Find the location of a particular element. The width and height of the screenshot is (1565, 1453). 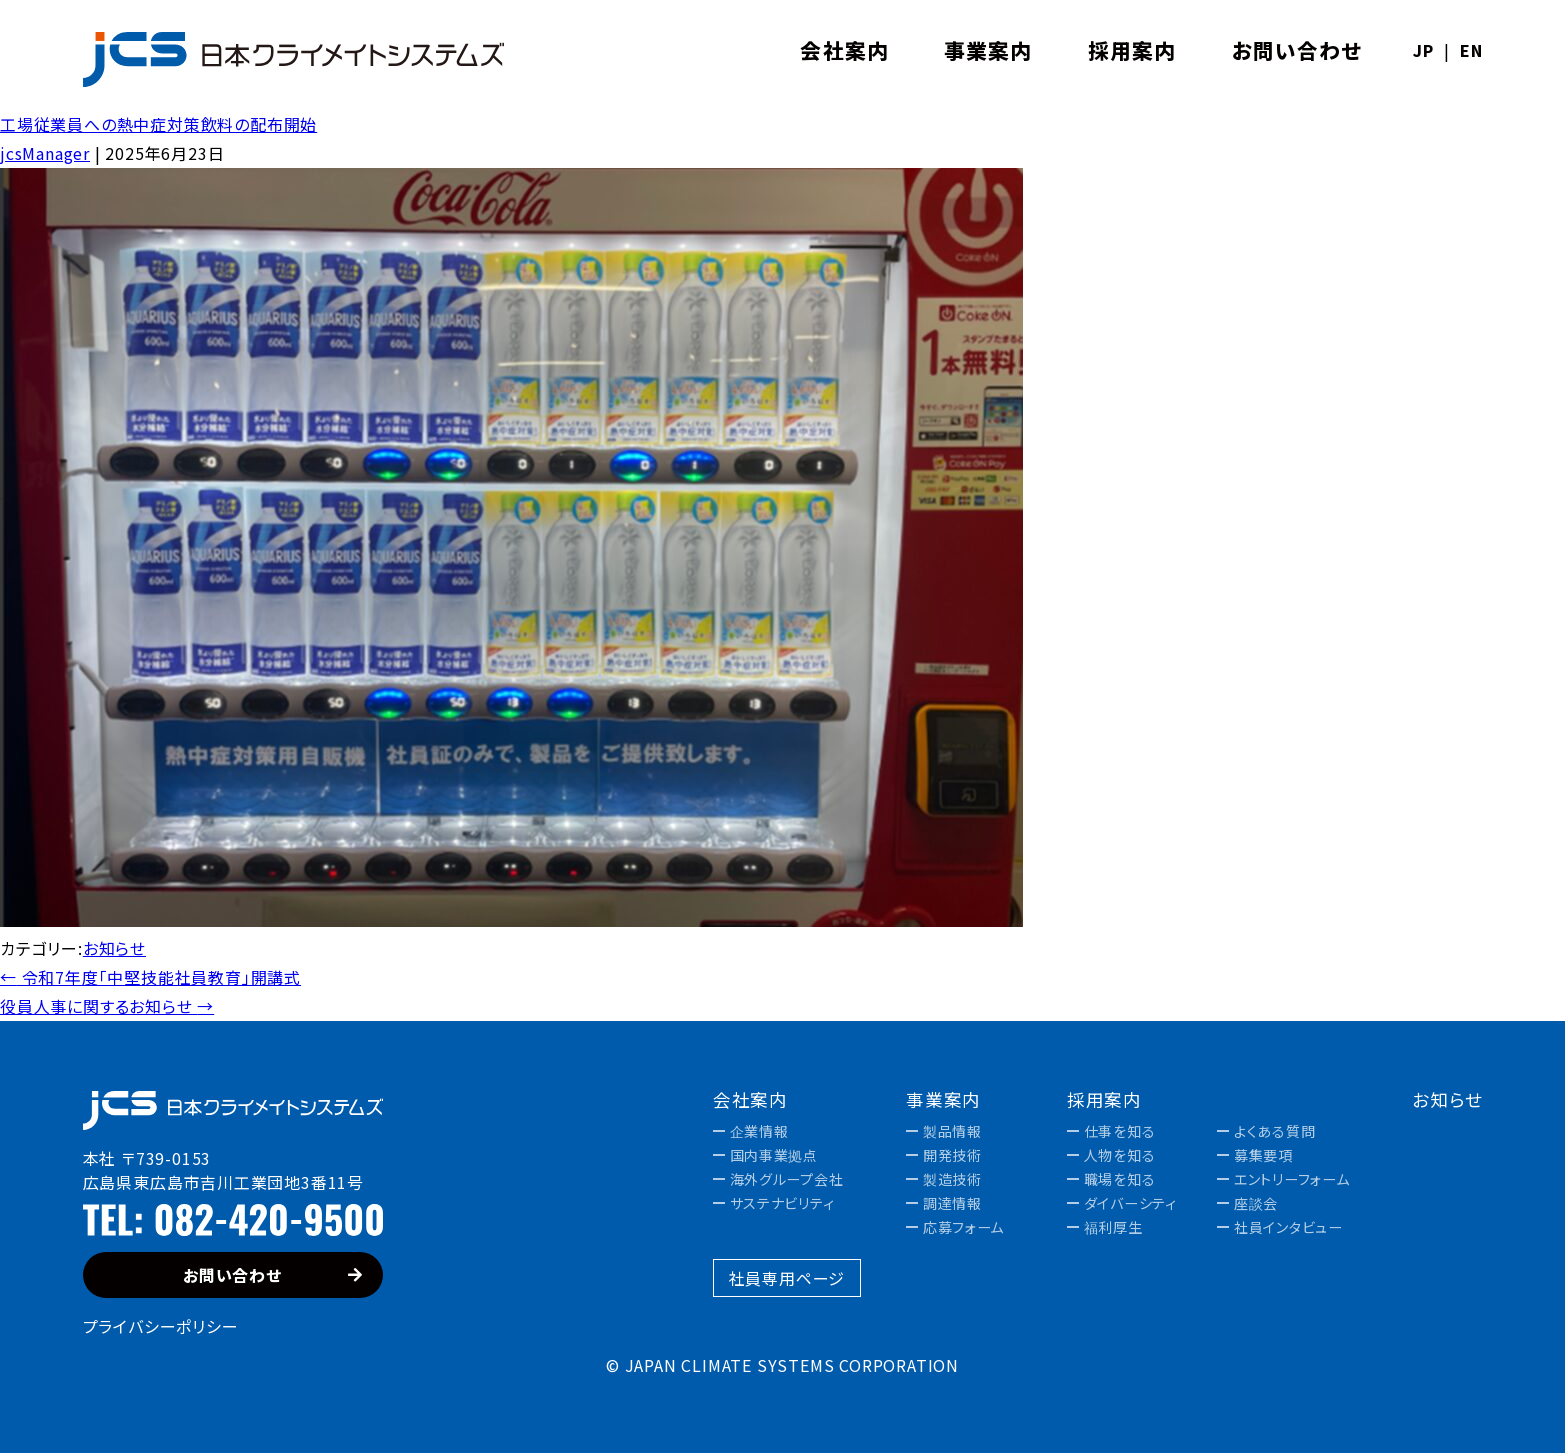

開発技術 is located at coordinates (952, 1155).